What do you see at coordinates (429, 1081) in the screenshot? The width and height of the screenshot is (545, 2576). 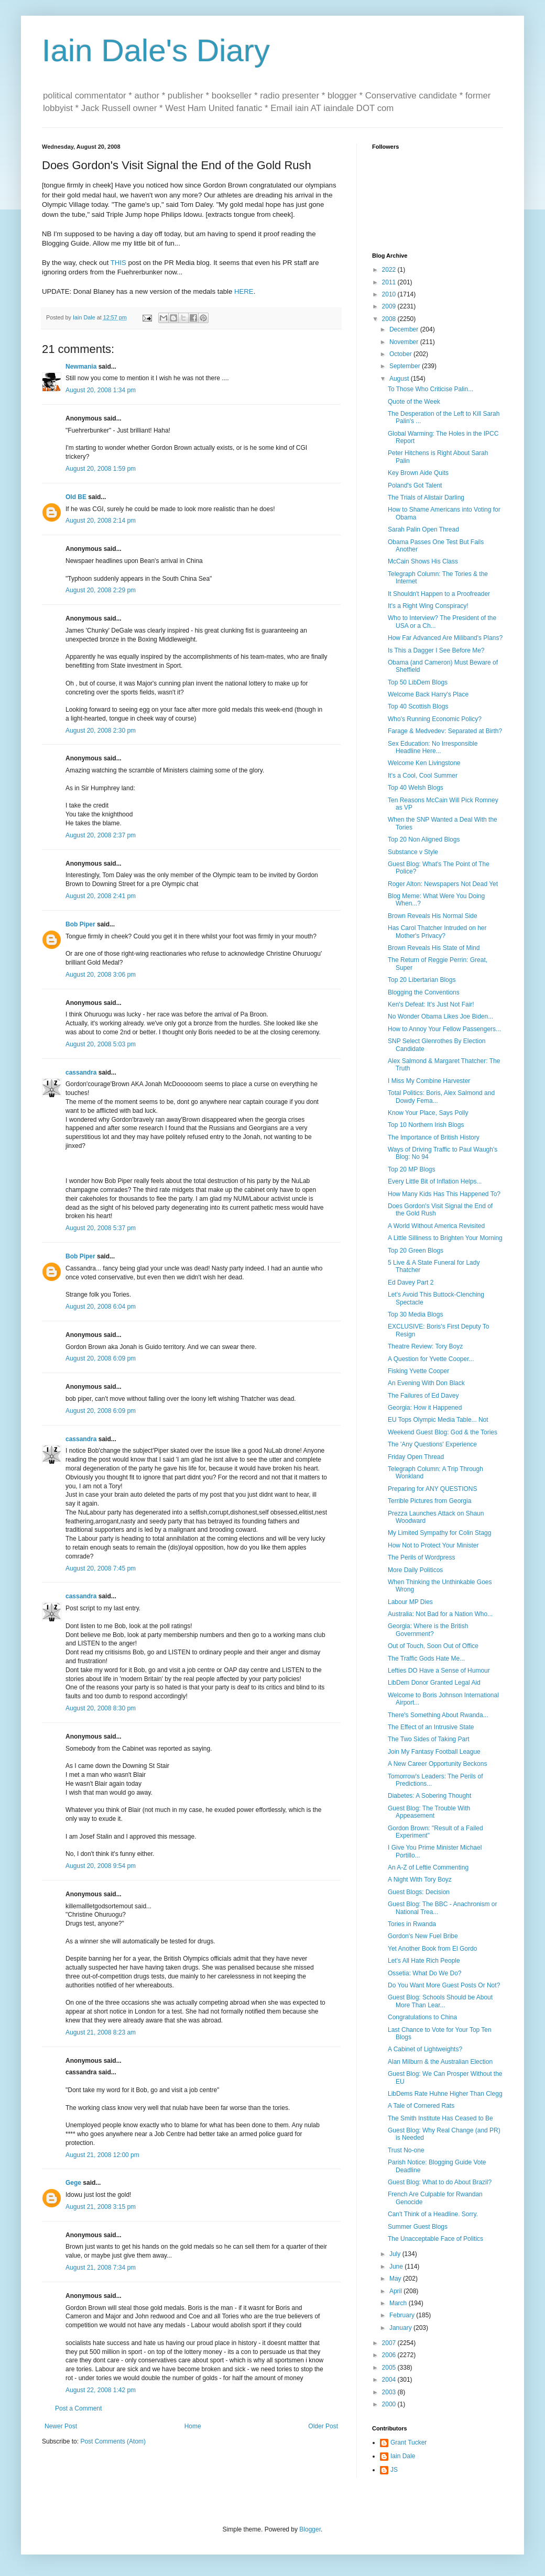 I see `I Miss My Combine Harvester` at bounding box center [429, 1081].